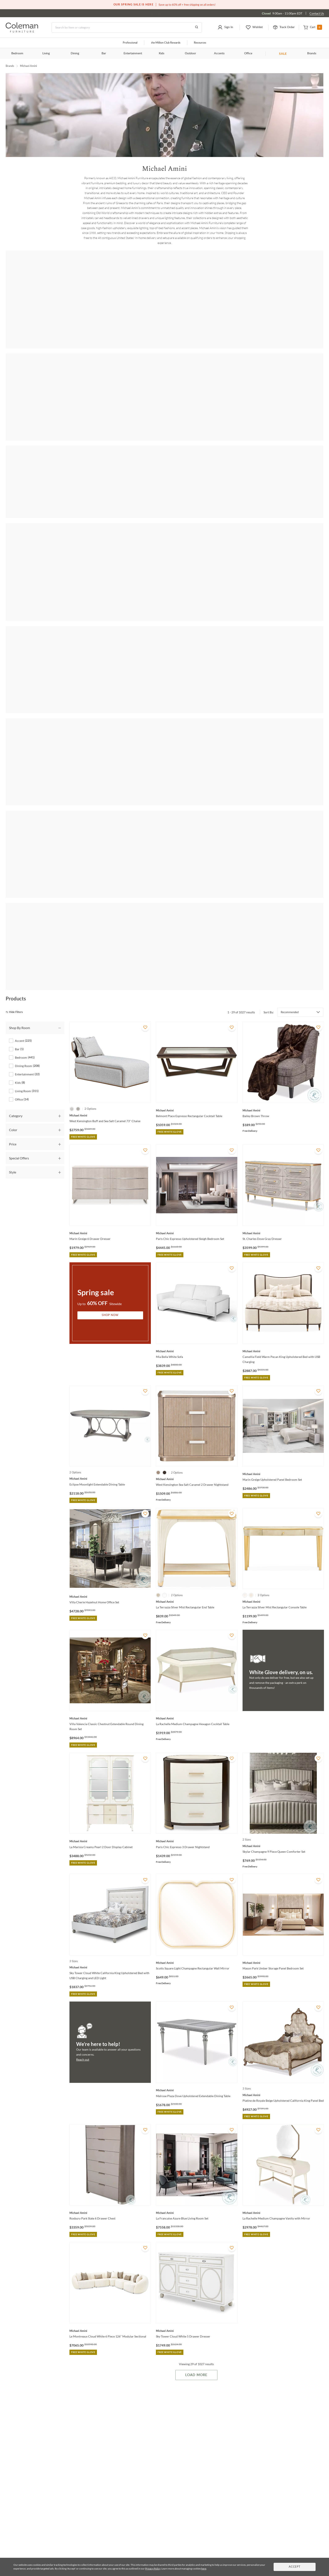 The width and height of the screenshot is (329, 2576). Describe the element at coordinates (41, 411) in the screenshot. I see `[Alton]` at that location.